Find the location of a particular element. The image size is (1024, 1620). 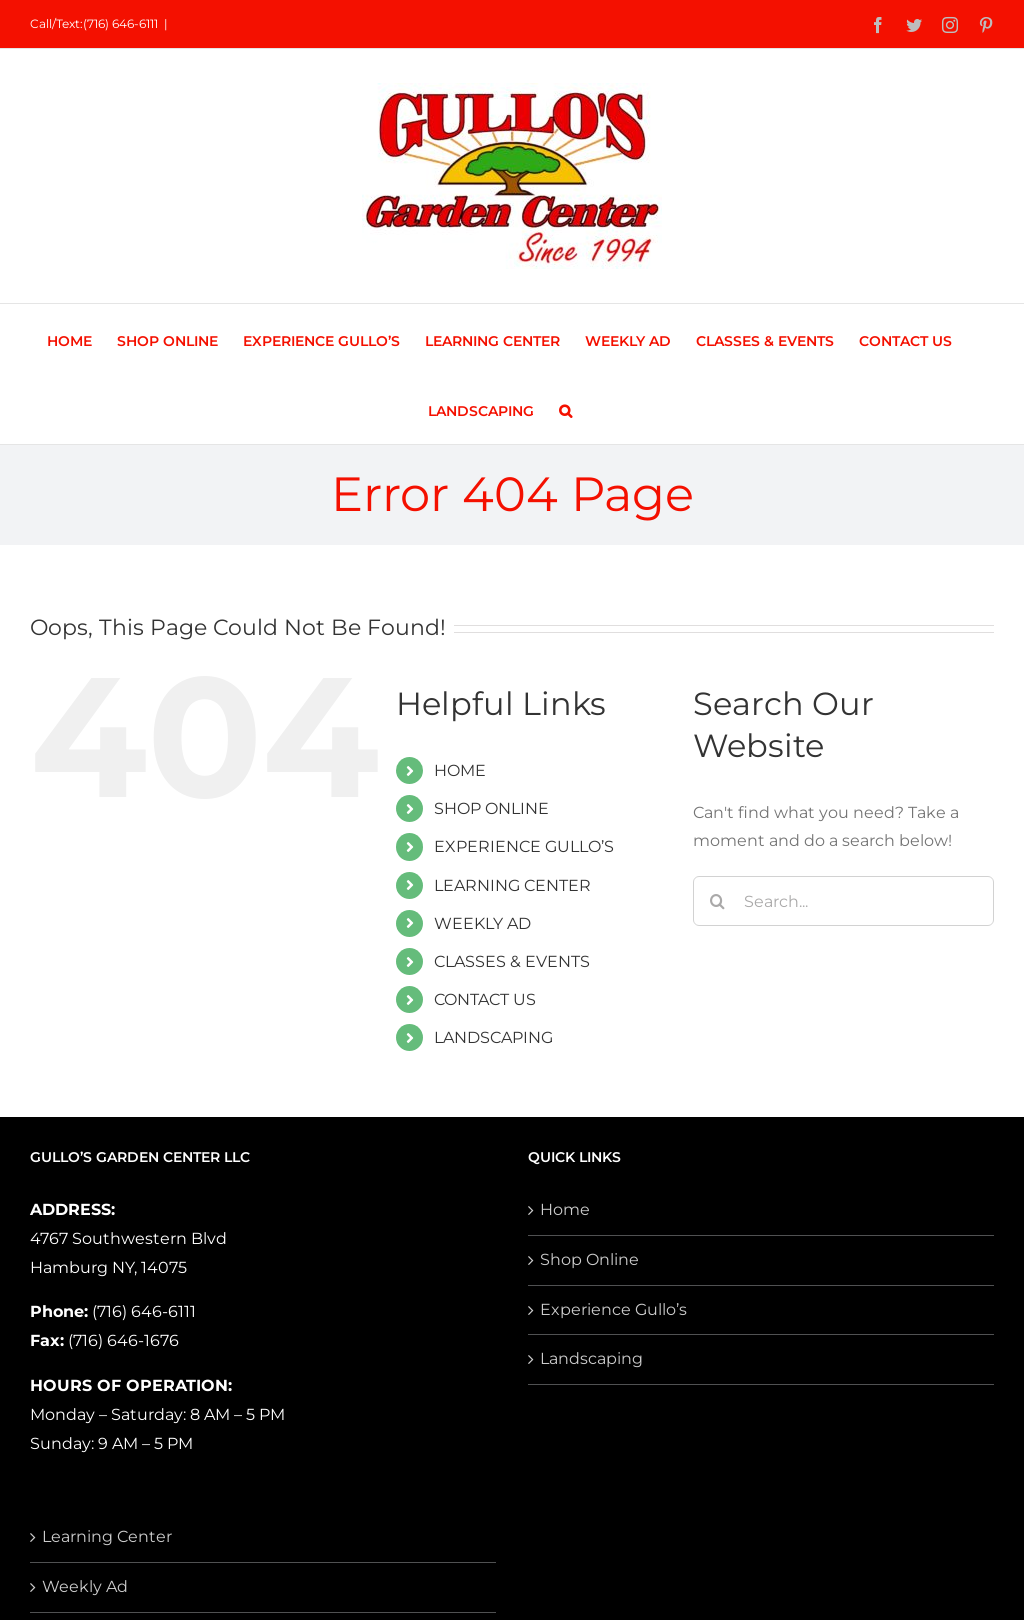

CLASSES & EVENTS is located at coordinates (512, 961).